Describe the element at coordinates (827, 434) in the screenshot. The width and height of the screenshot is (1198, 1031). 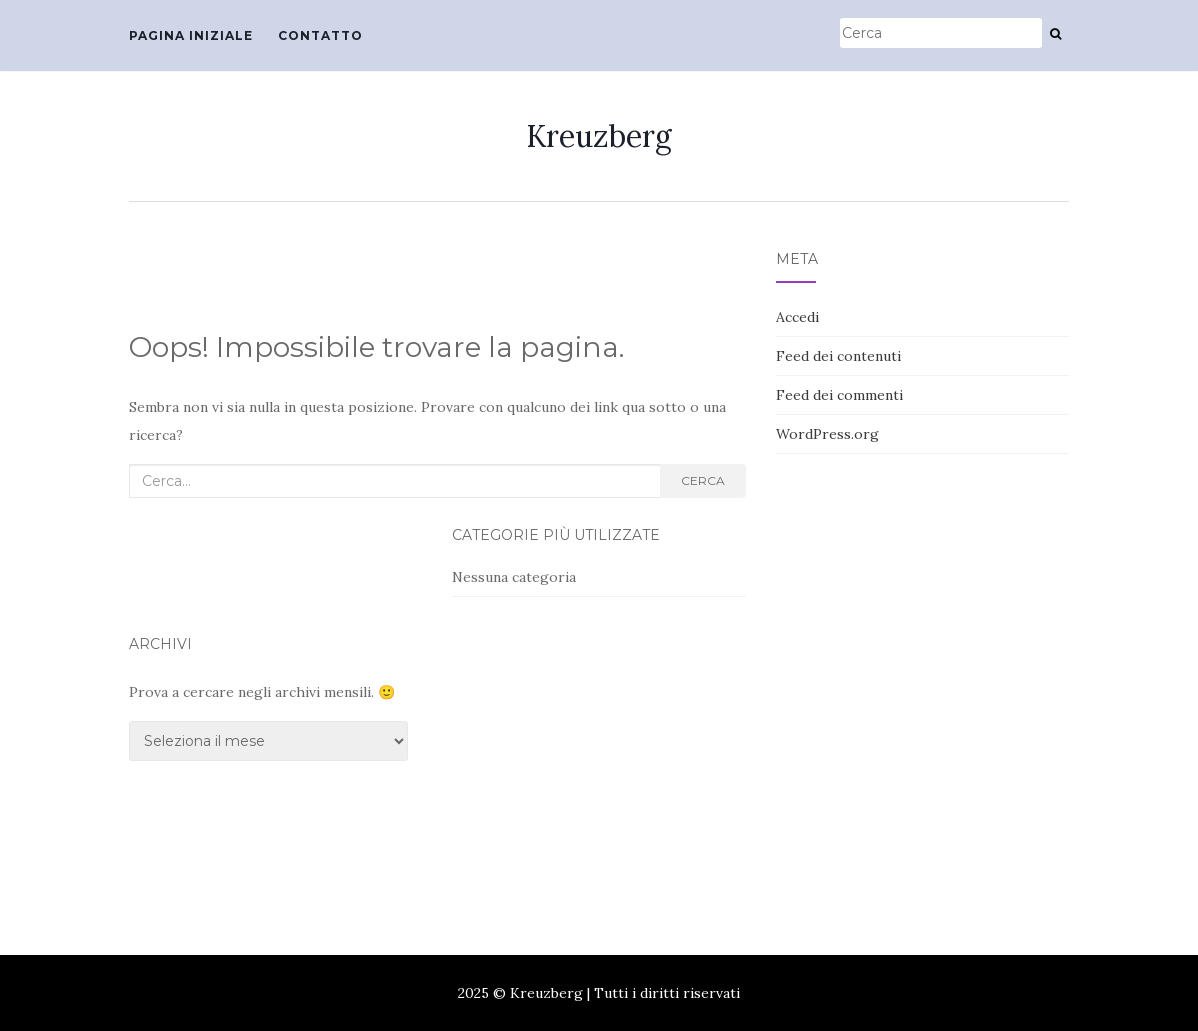
I see `WordPress.org` at that location.